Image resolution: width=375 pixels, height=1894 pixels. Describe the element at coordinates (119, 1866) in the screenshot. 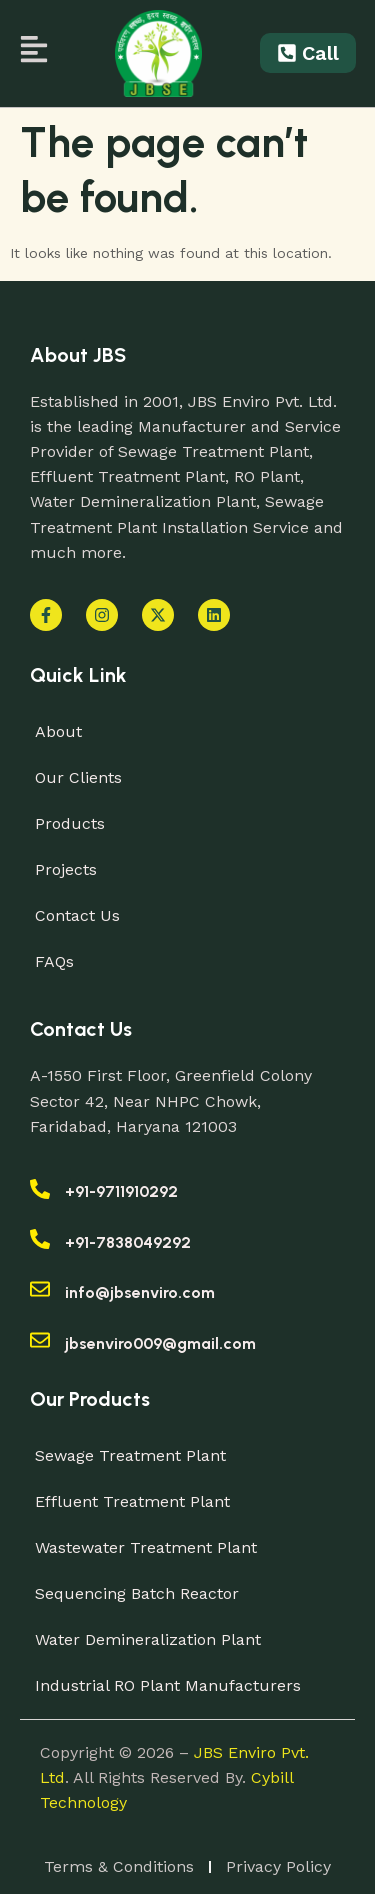

I see `Terms & Conditions` at that location.